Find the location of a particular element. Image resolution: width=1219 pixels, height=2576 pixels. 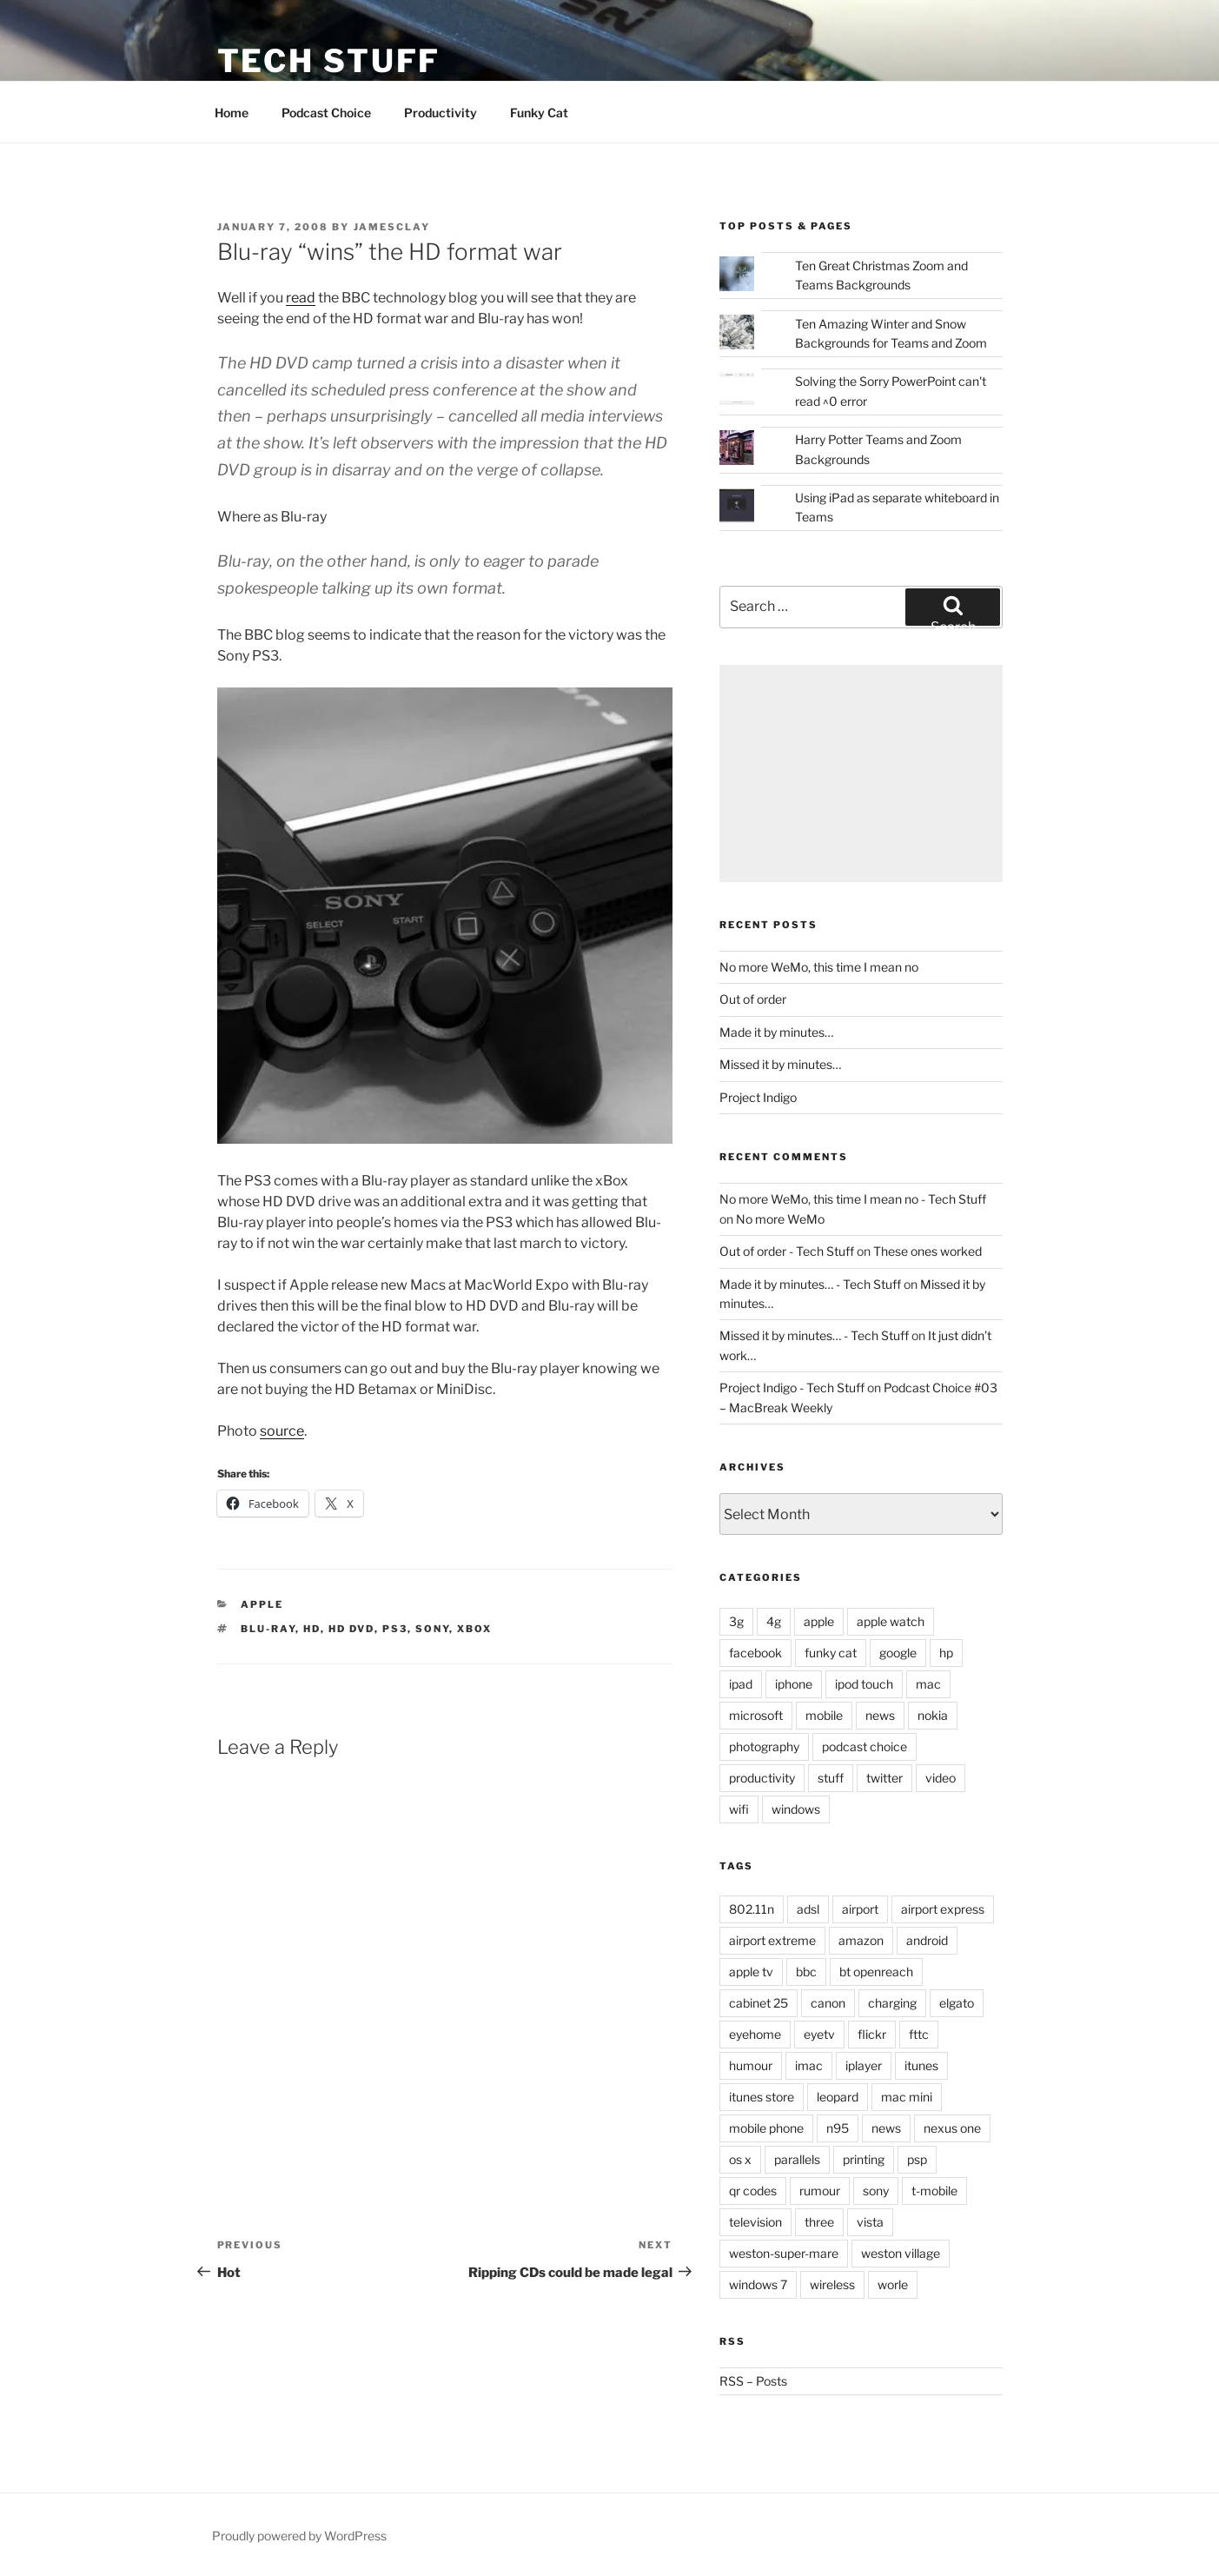

funky cat is located at coordinates (831, 1652).